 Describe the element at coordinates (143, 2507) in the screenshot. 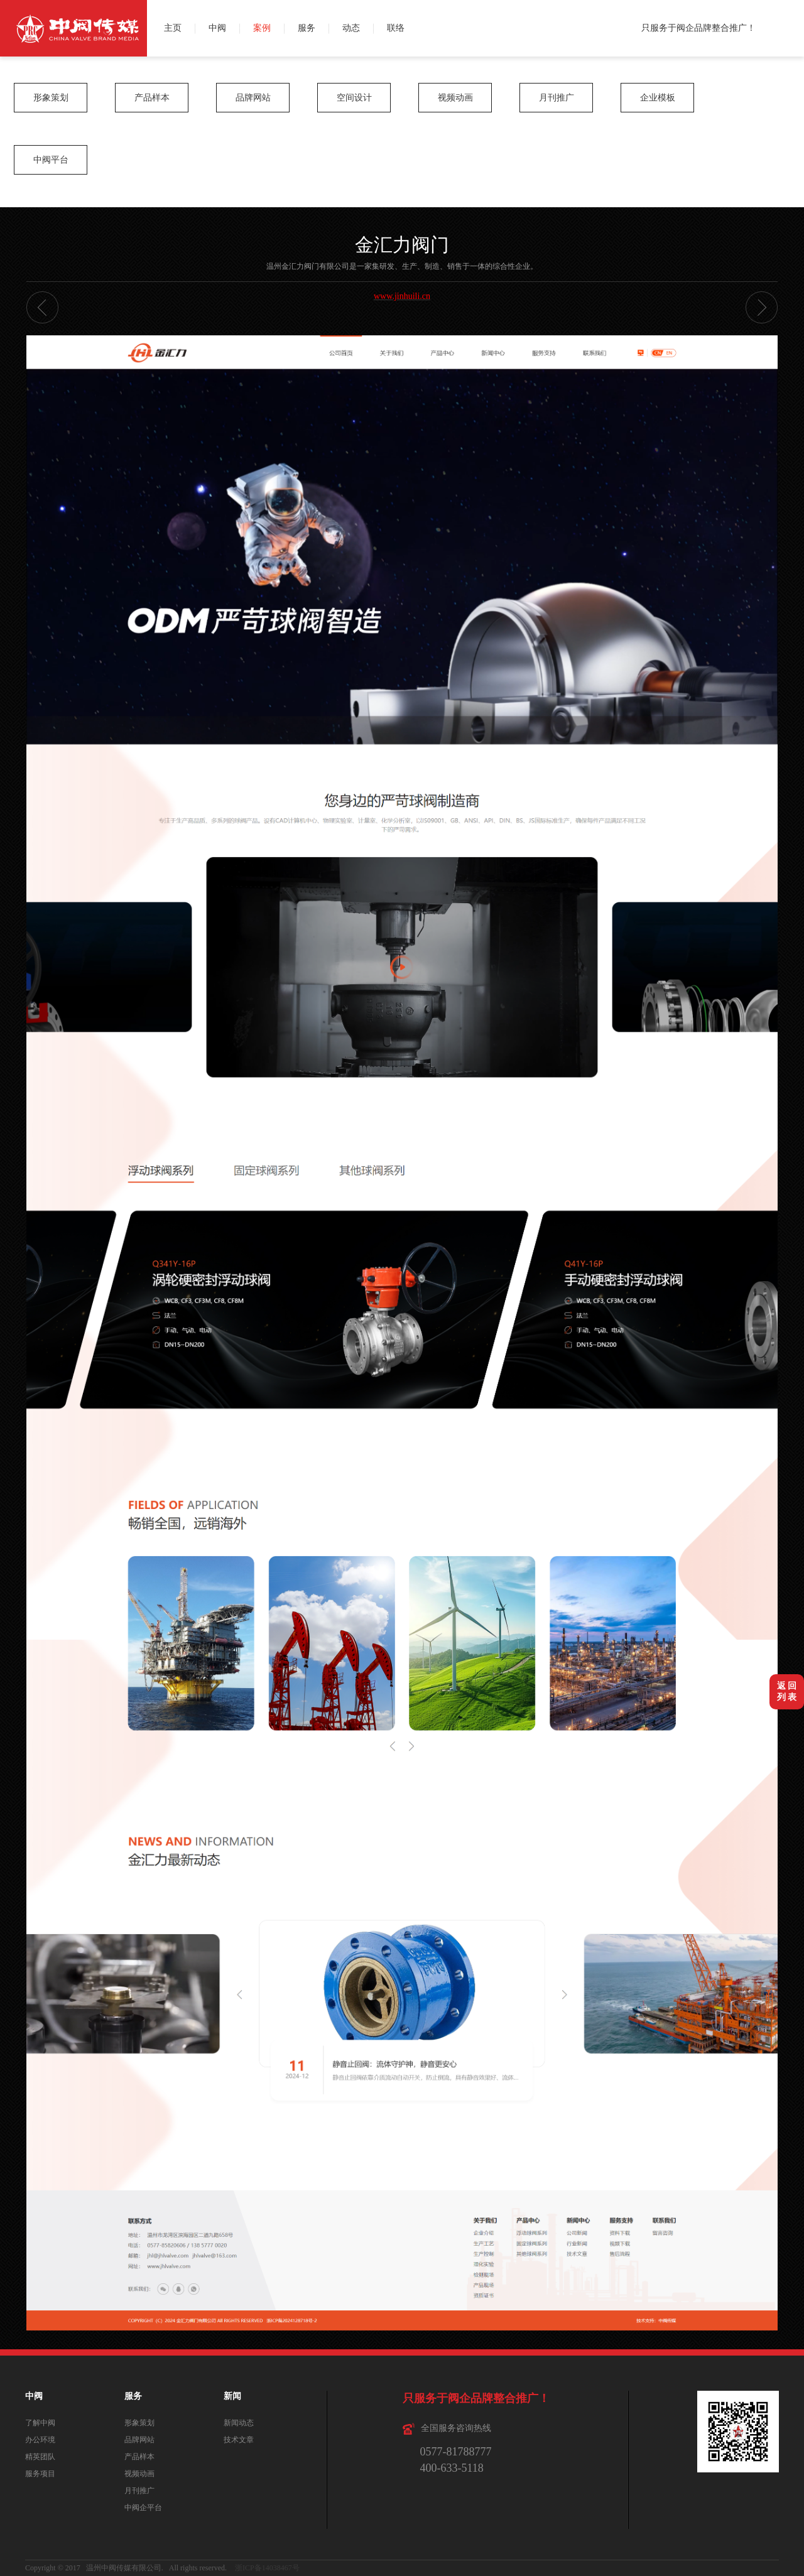

I see `中阀企平台` at that location.